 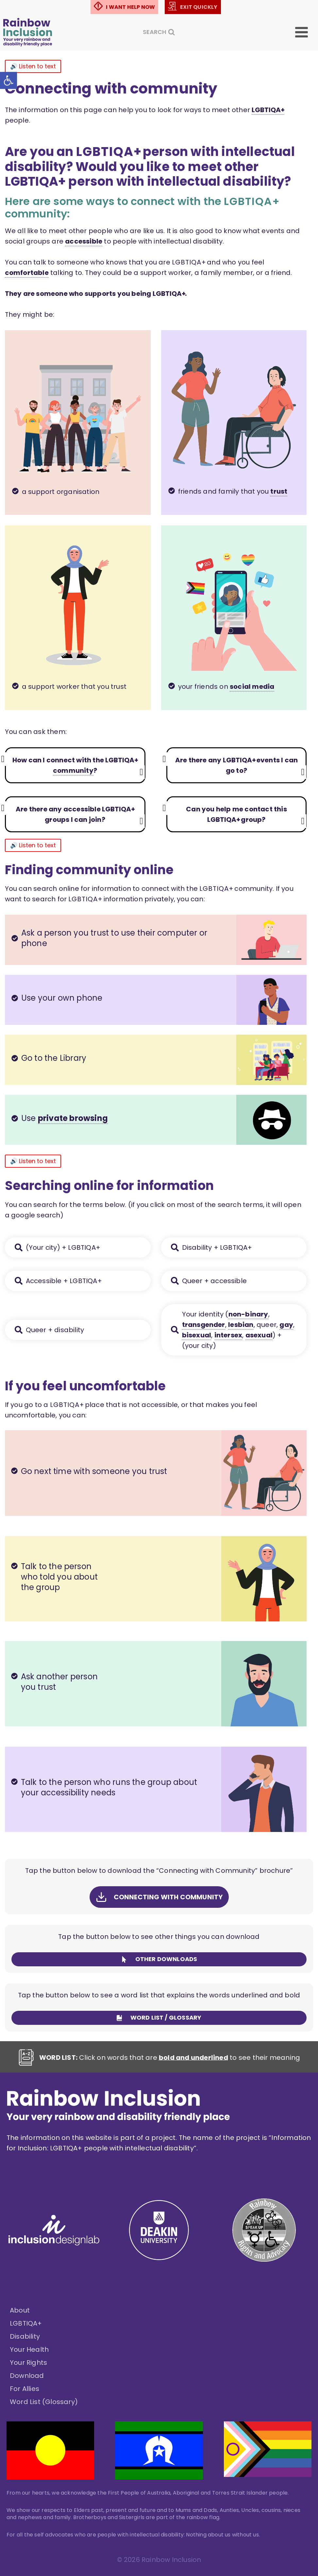 What do you see at coordinates (130, 7) in the screenshot?
I see `I WANT HELP NOW [link]` at bounding box center [130, 7].